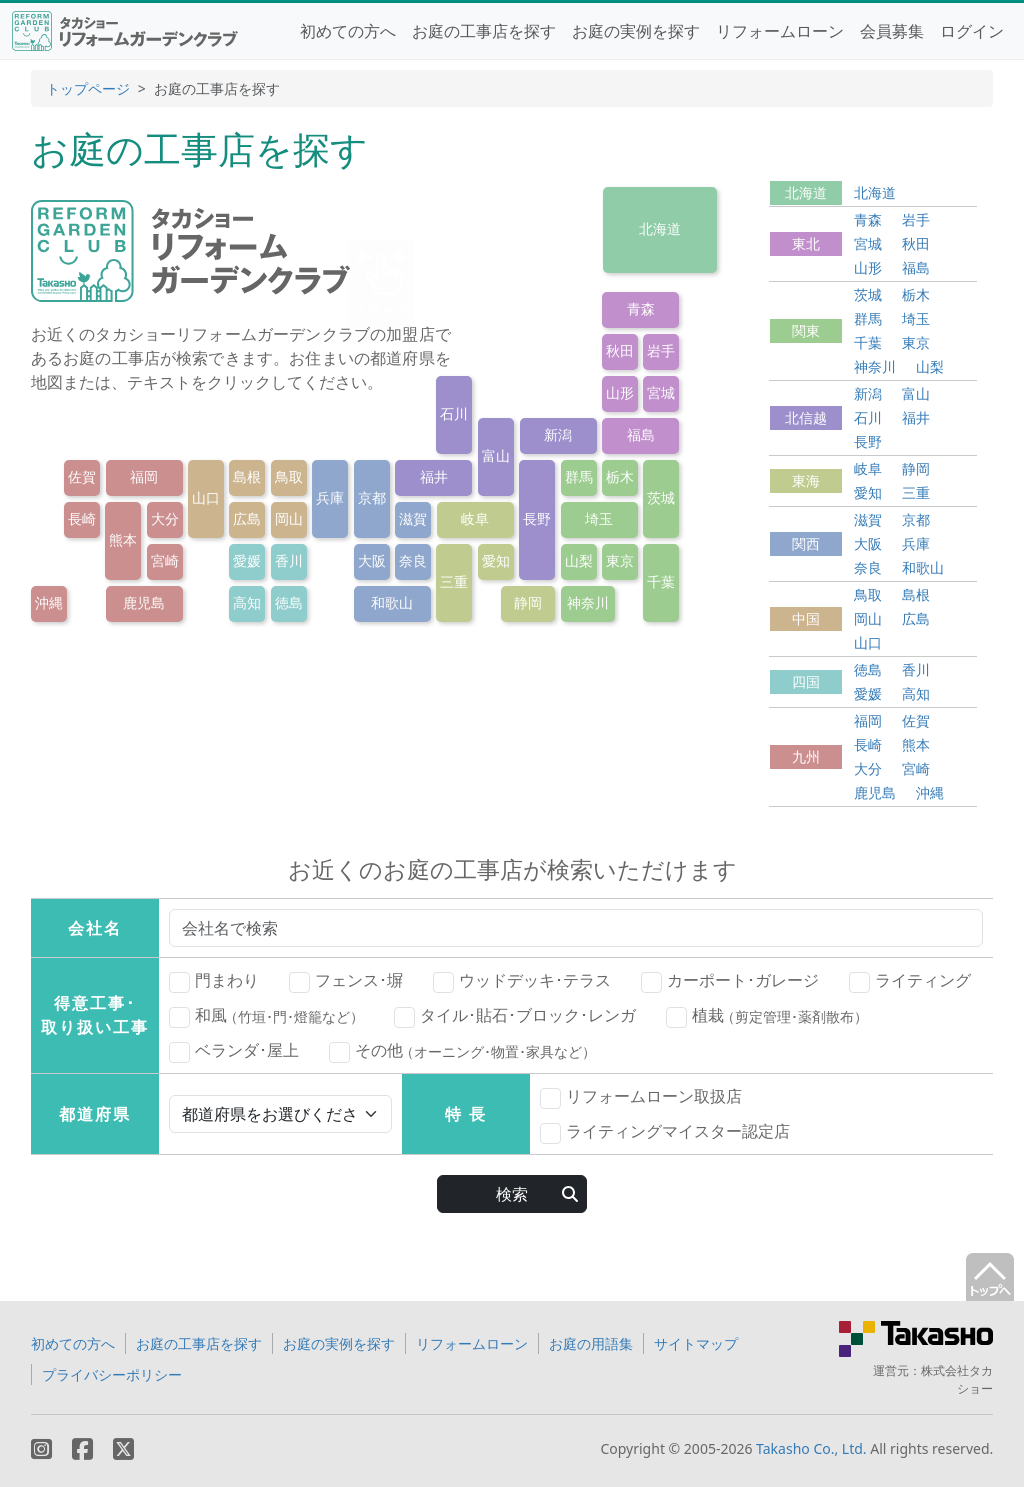  Describe the element at coordinates (620, 476) in the screenshot. I see `栃木` at that location.